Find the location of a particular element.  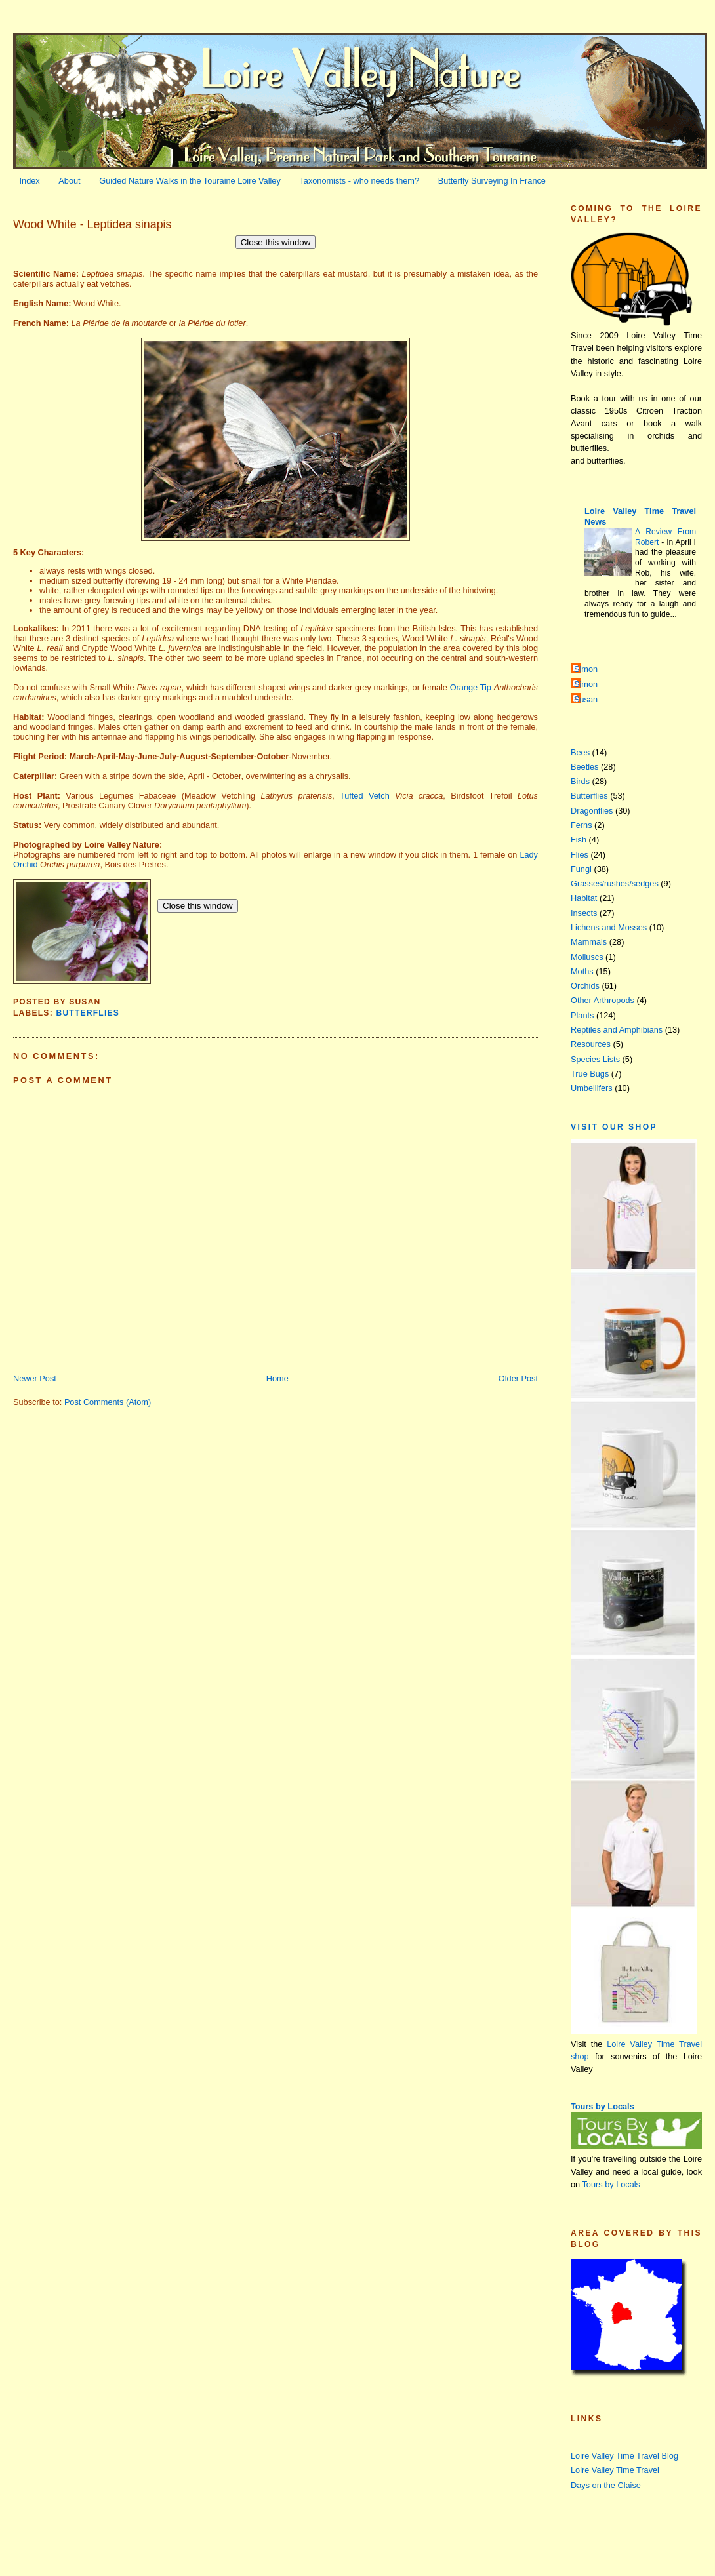

Lichens and Mosses is located at coordinates (609, 927).